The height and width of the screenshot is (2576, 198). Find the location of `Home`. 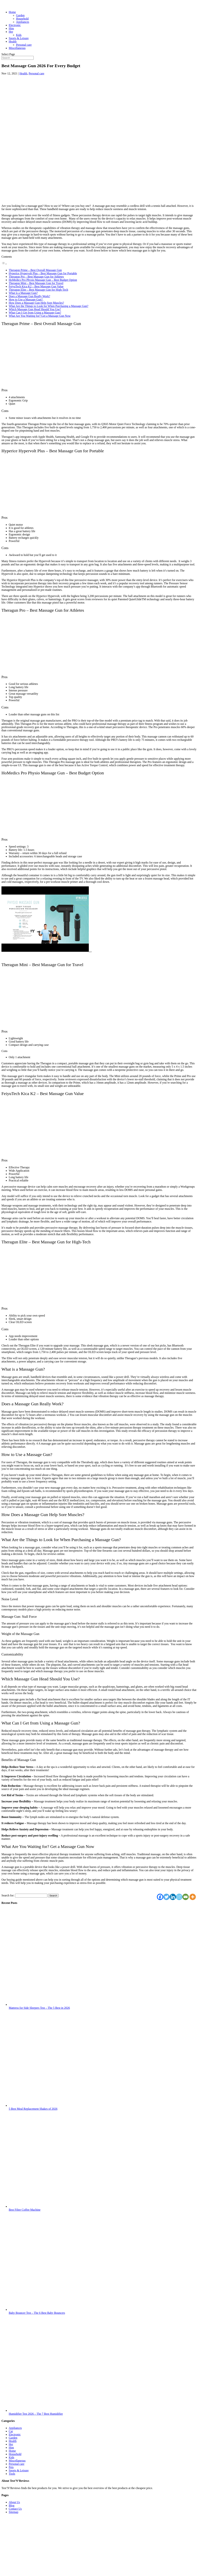

Home is located at coordinates (12, 12).